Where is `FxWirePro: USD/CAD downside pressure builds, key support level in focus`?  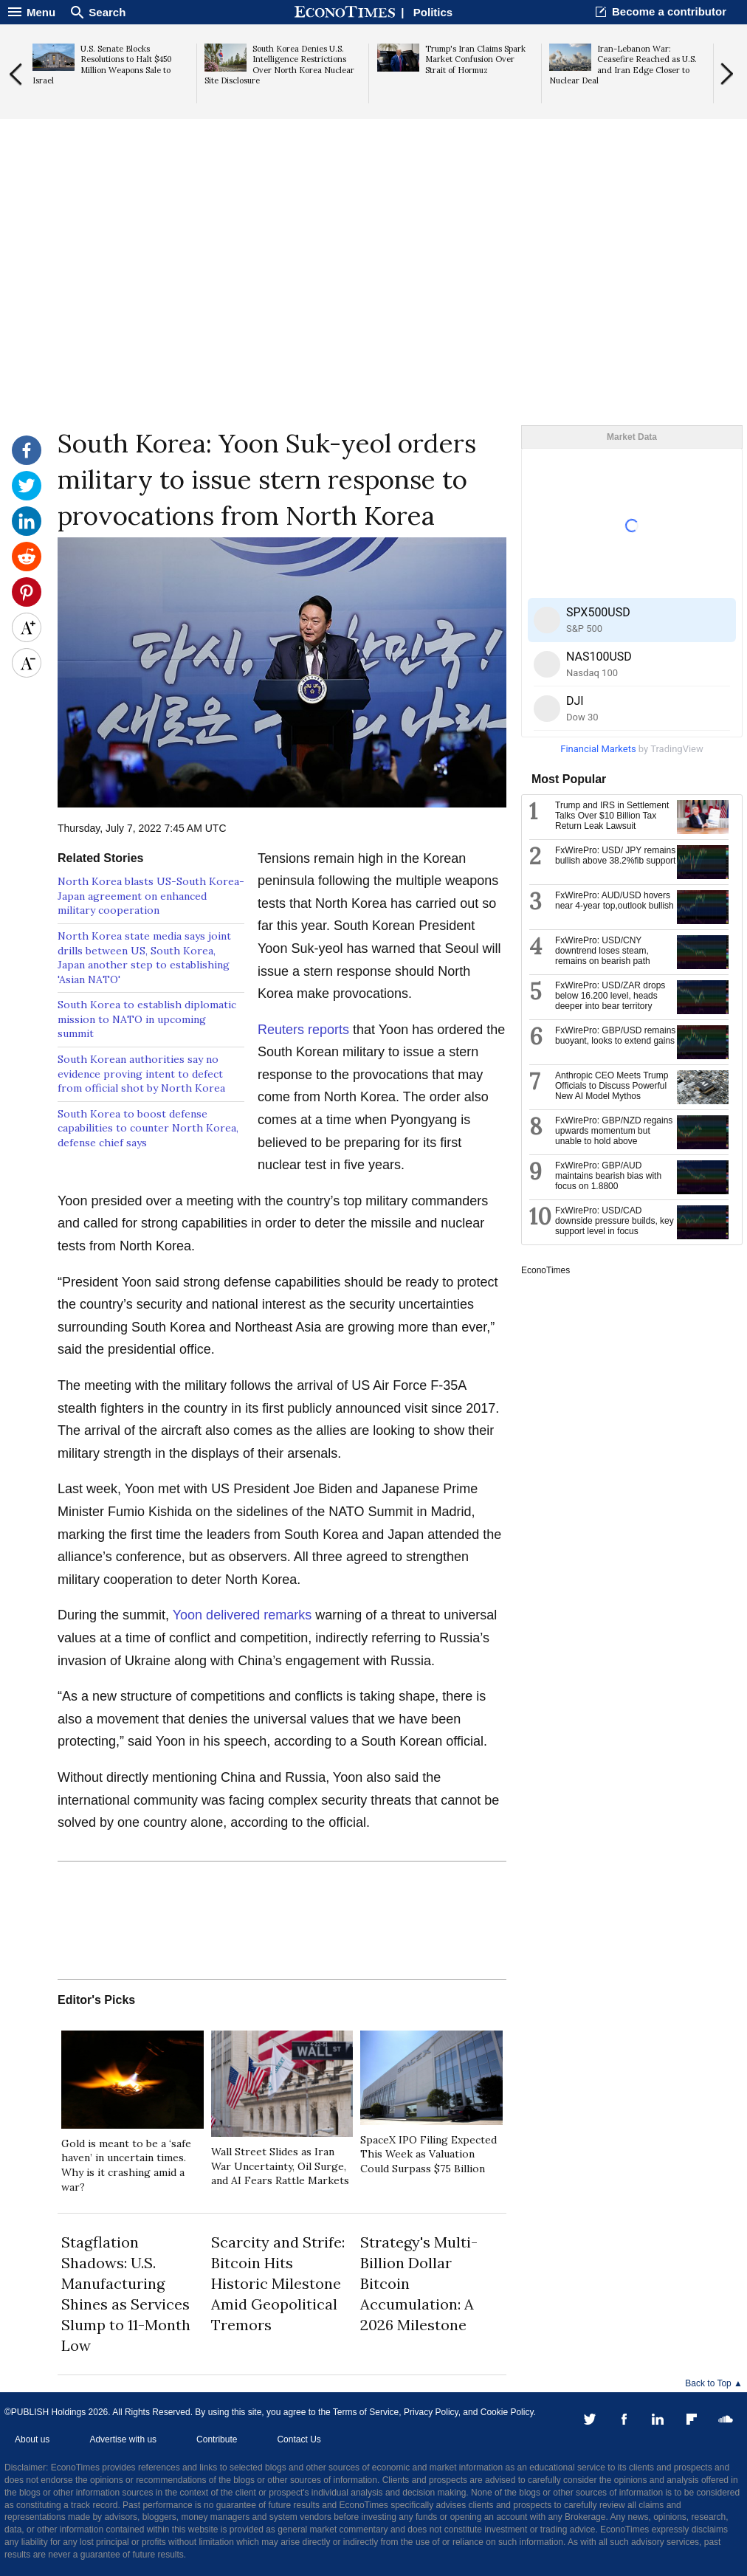
FxWirePro: USD/CAD downside pressure builds, key support level in focus is located at coordinates (614, 1220).